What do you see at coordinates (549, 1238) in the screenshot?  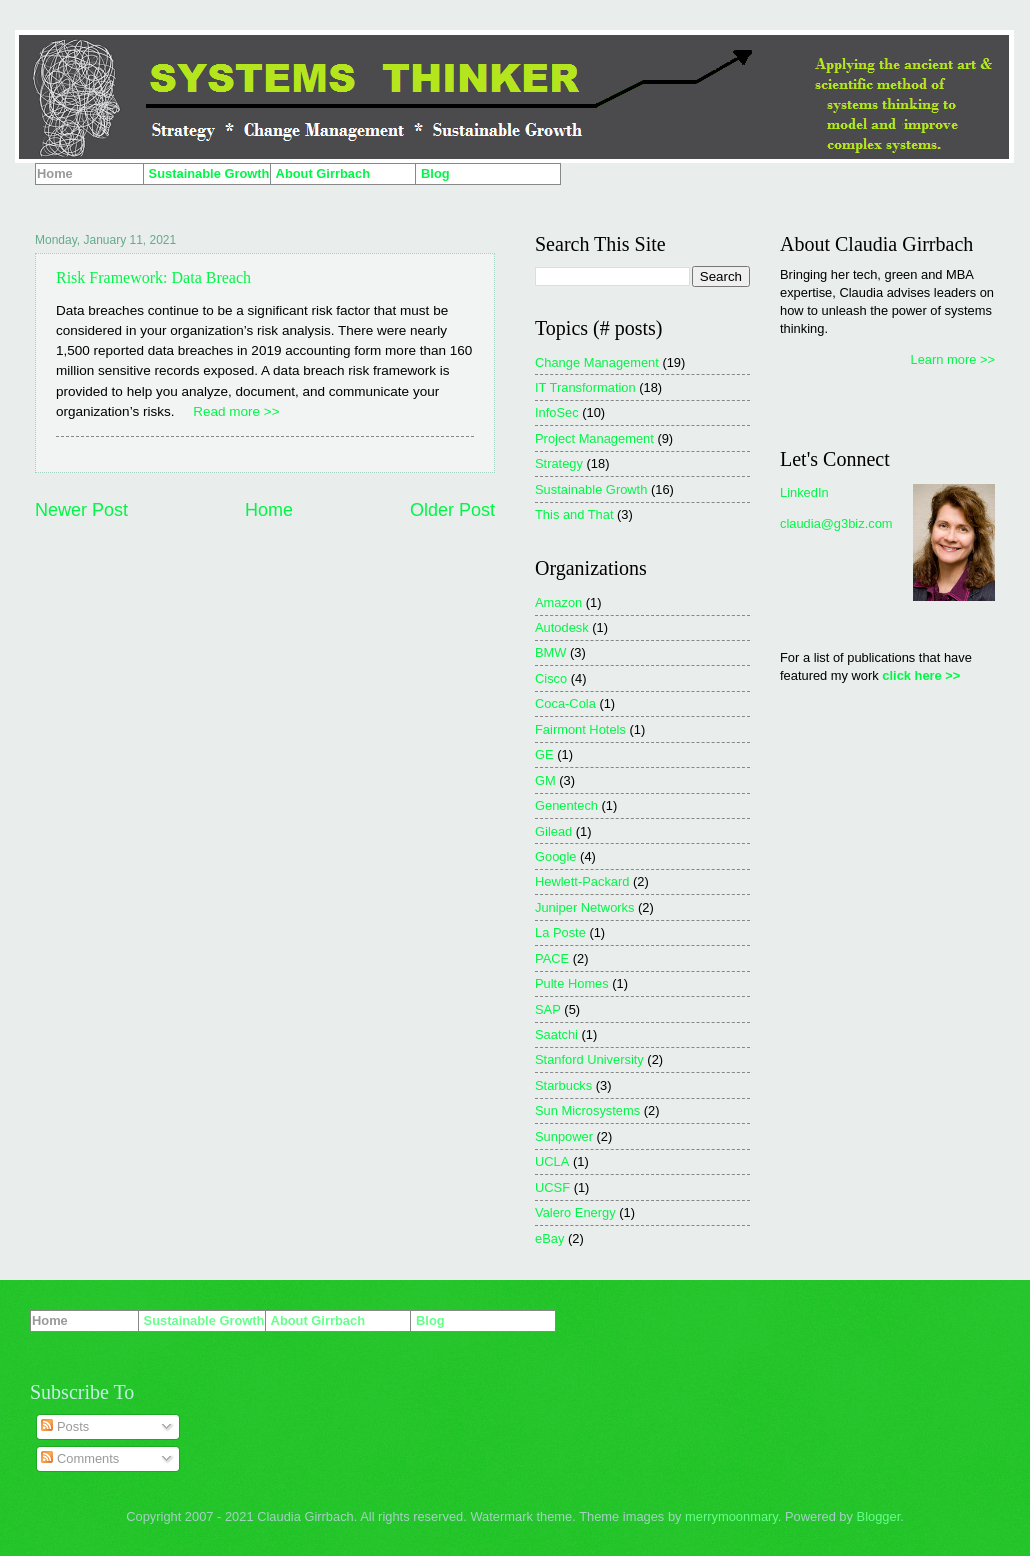 I see `eBay` at bounding box center [549, 1238].